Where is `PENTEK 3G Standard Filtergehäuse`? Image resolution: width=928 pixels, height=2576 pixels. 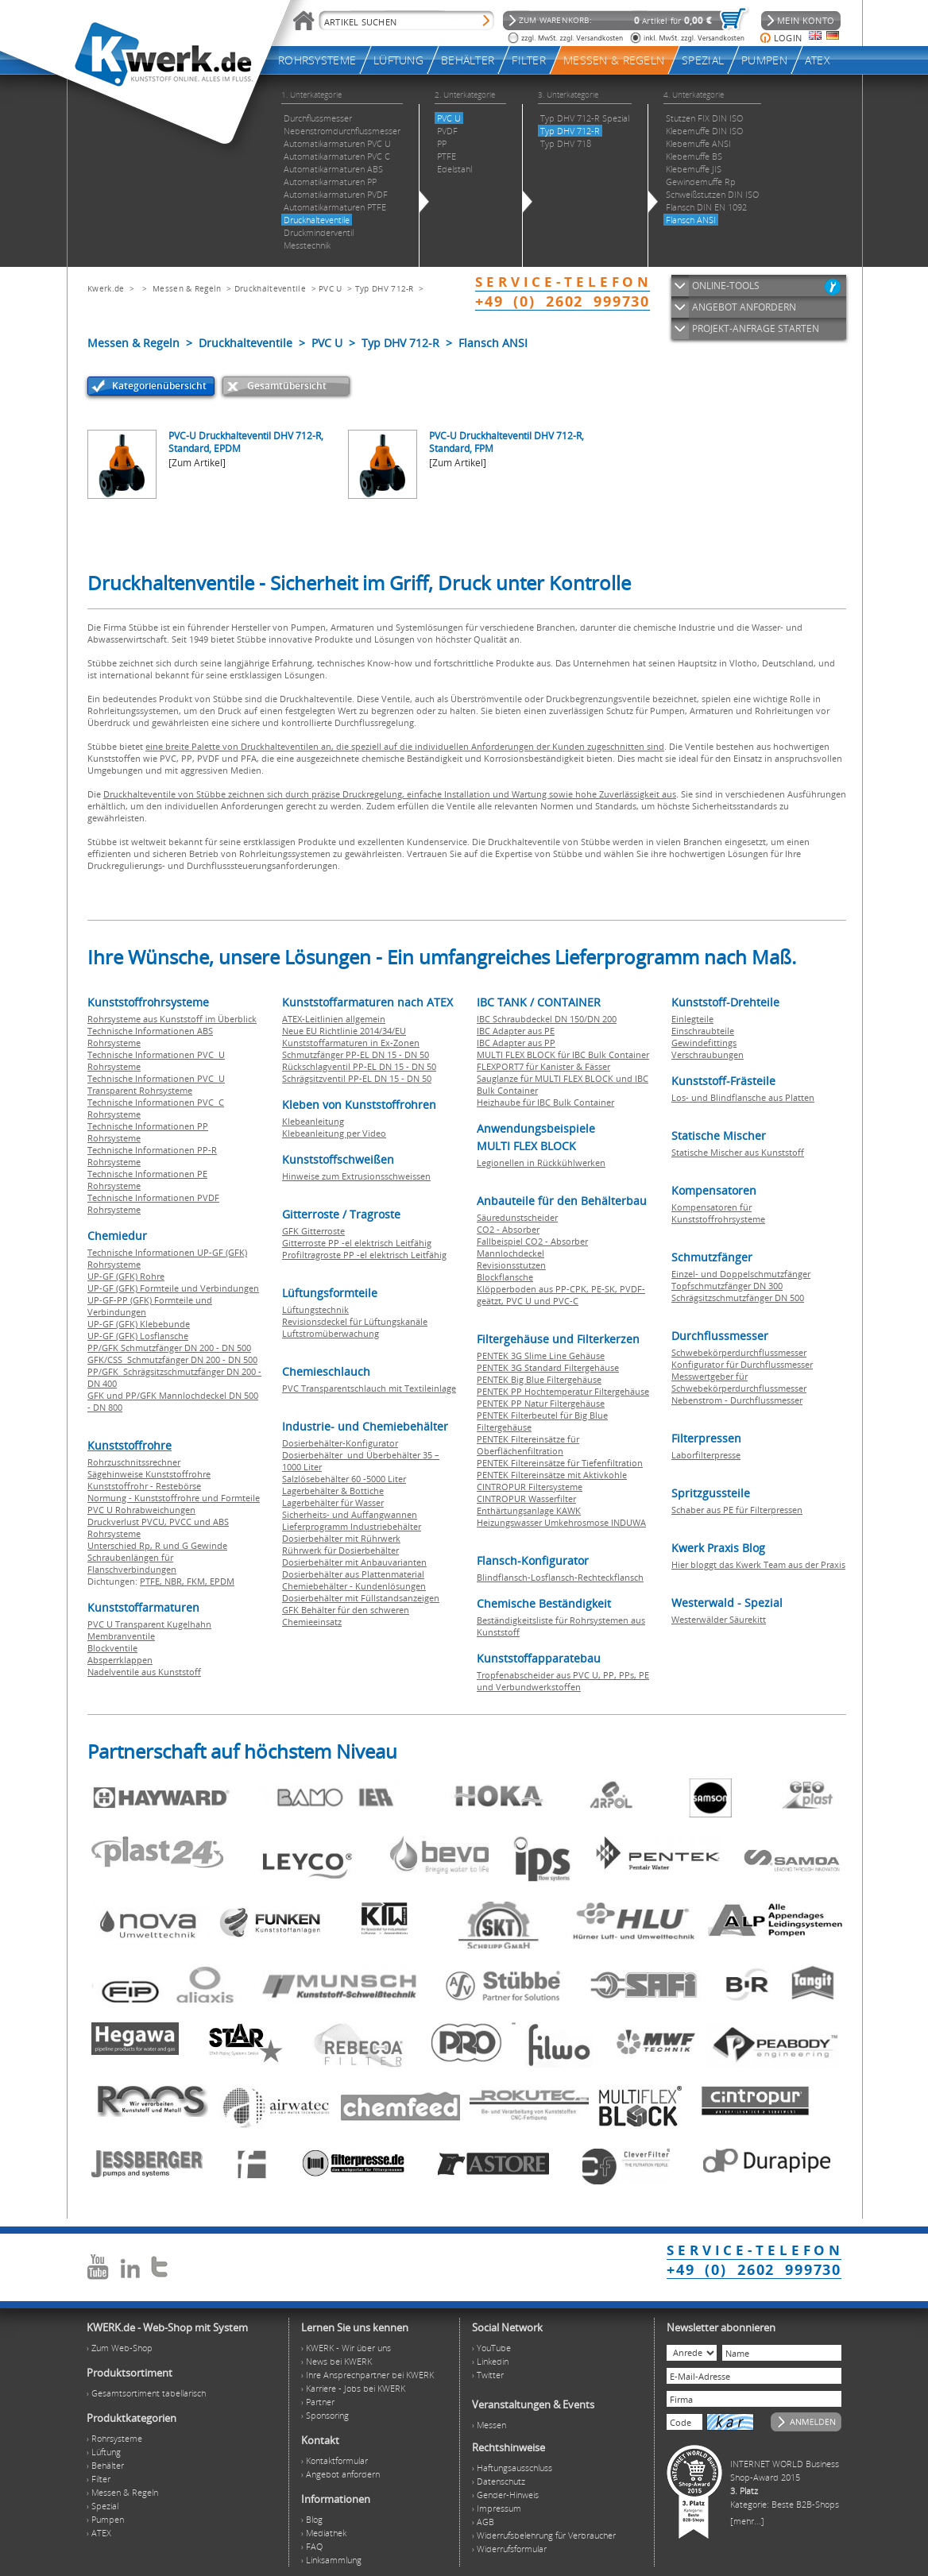 PENTEK 3G Standard Filtergehäuse is located at coordinates (548, 1367).